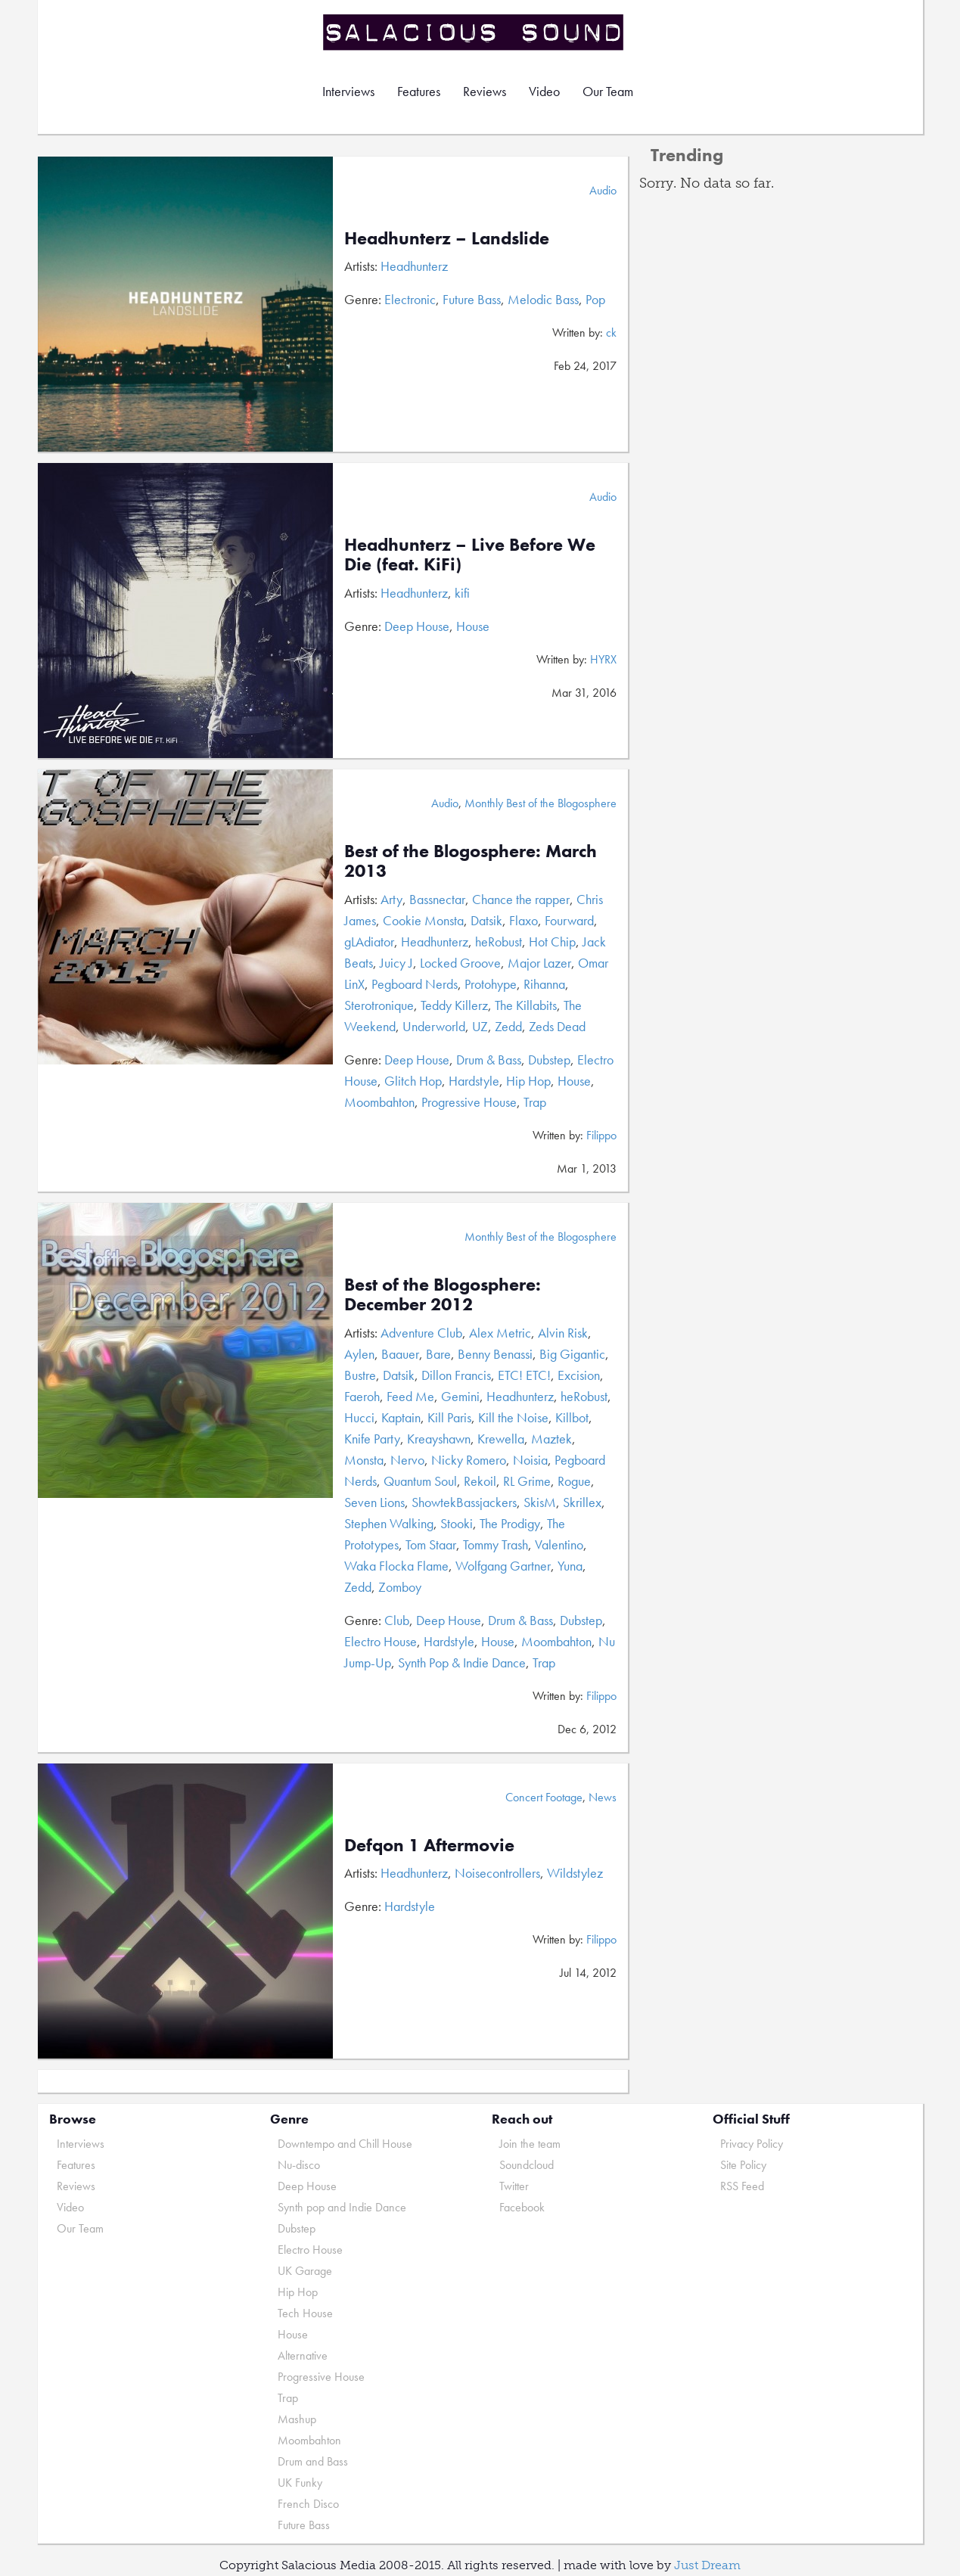 The height and width of the screenshot is (2576, 960). I want to click on Bare, so click(438, 1354).